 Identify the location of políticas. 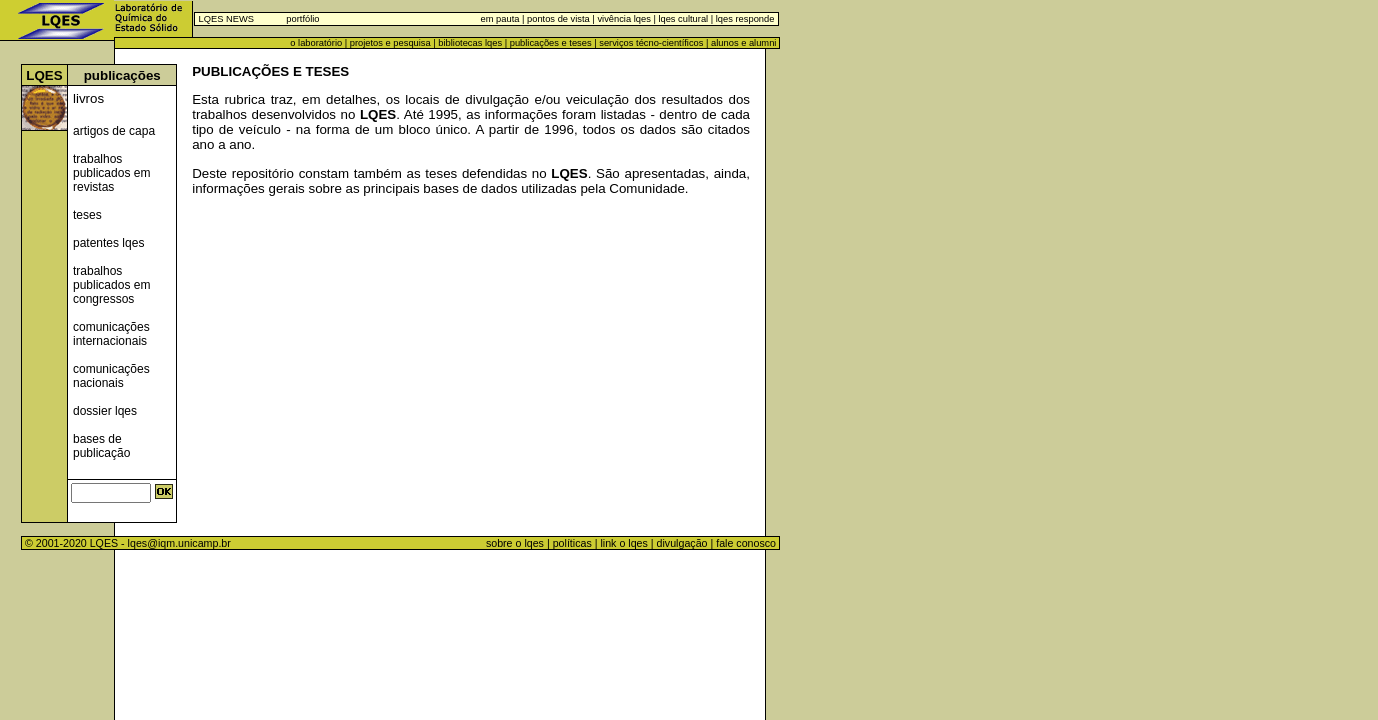
(572, 543).